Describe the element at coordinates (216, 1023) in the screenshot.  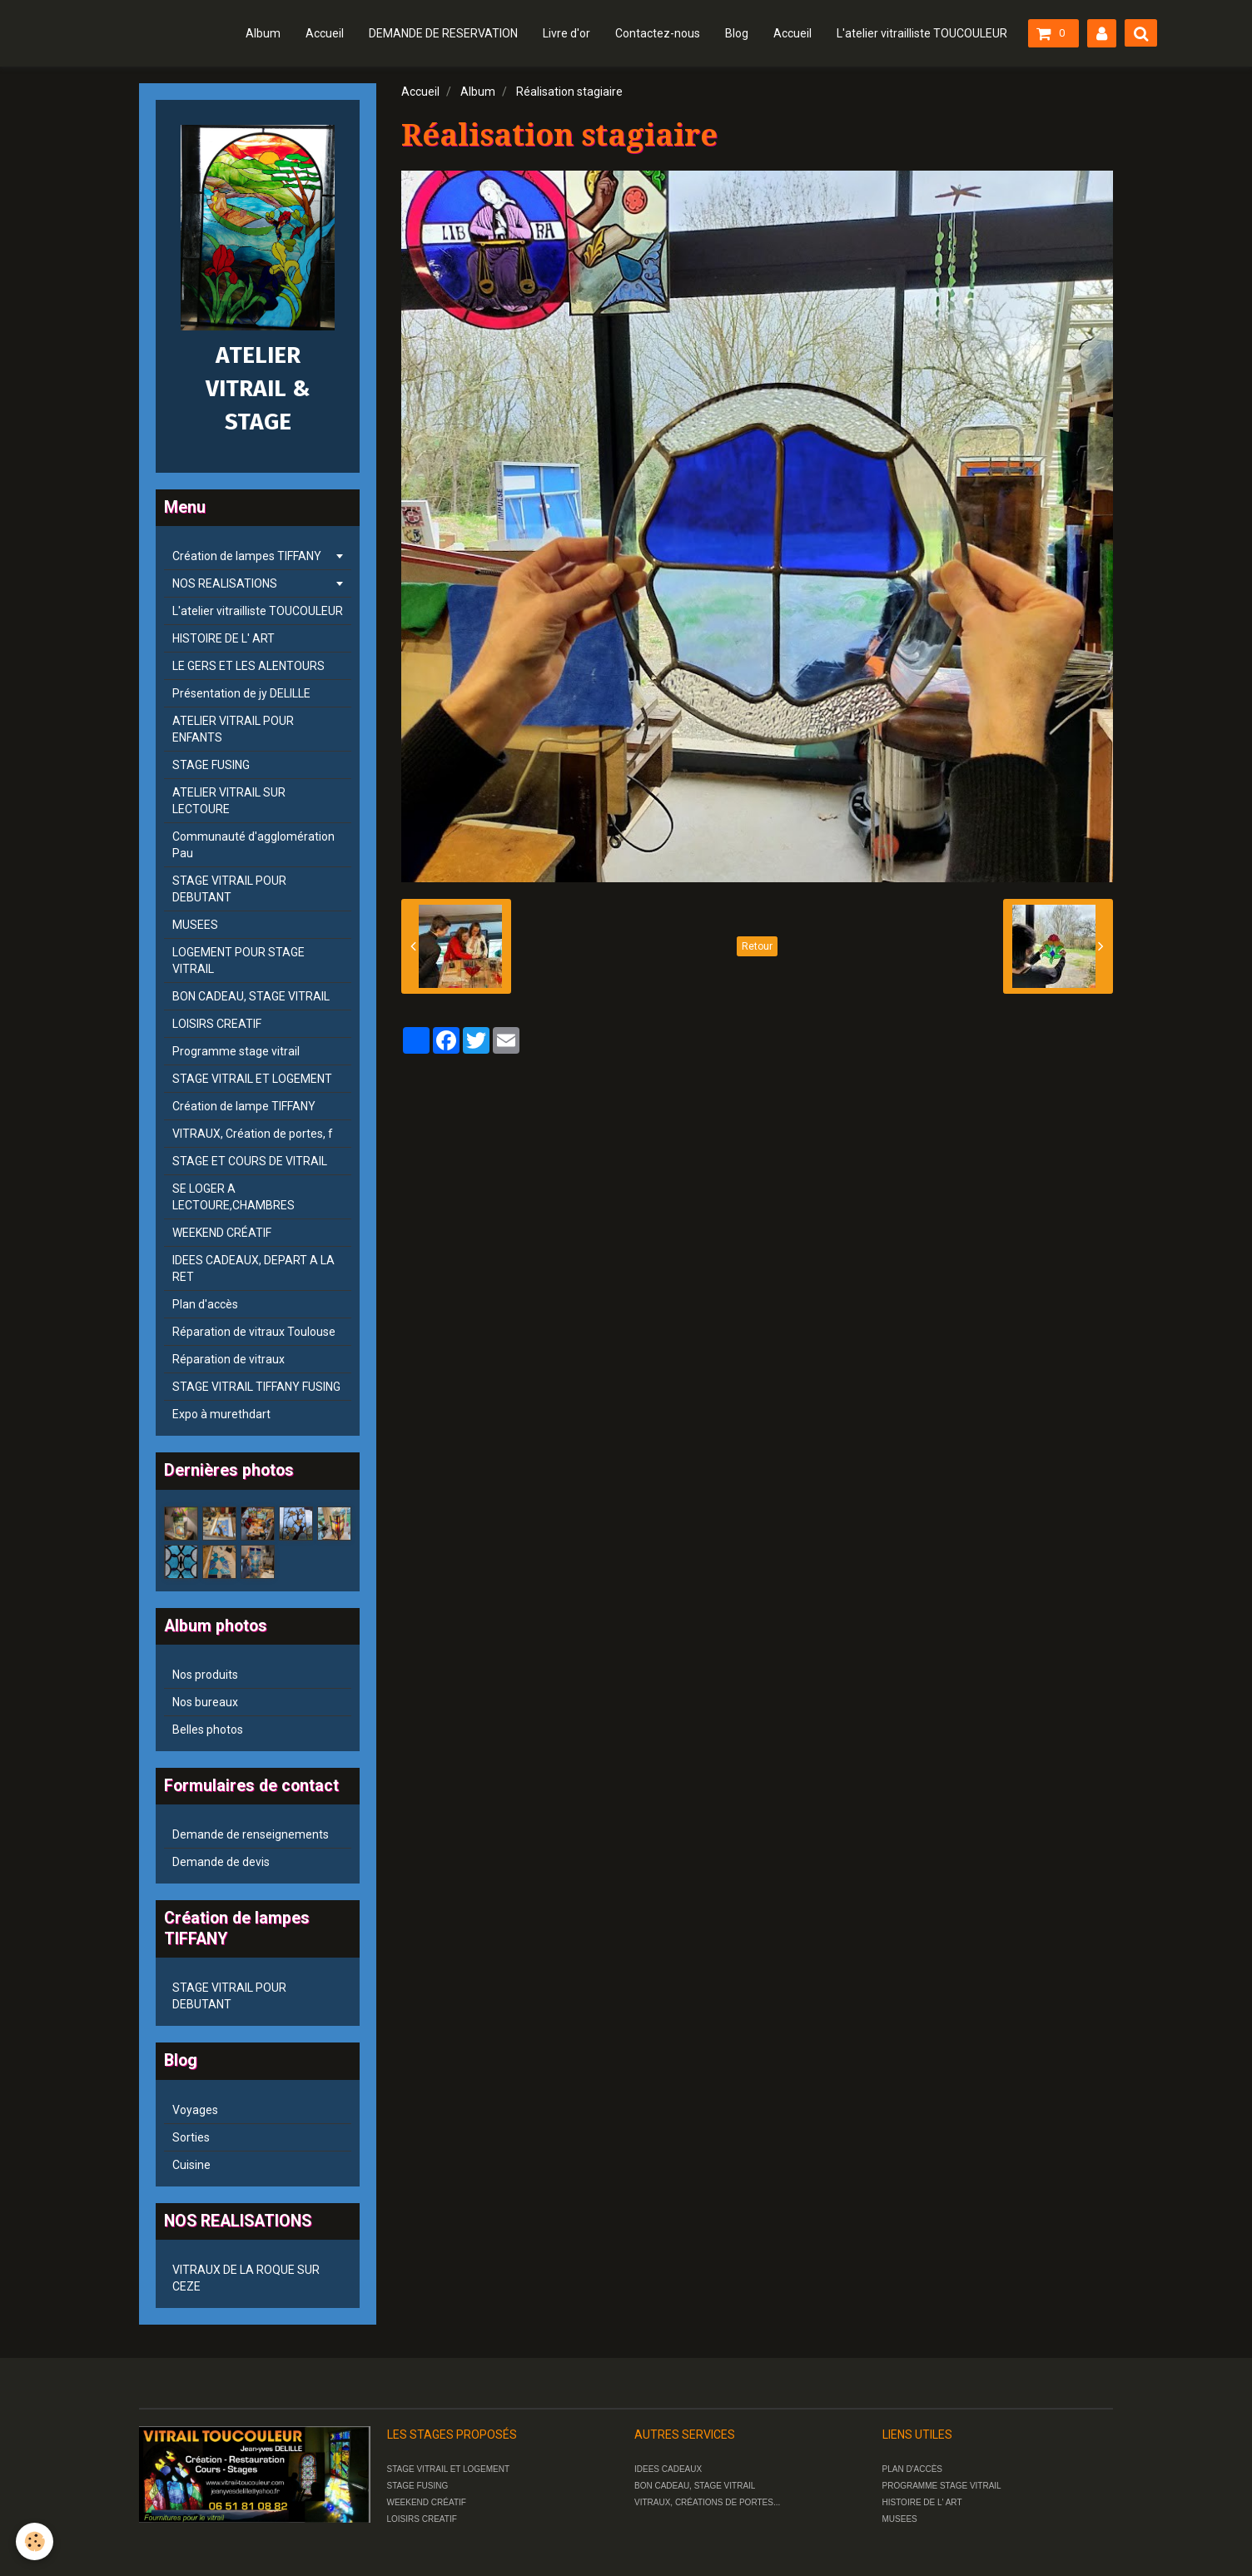
I see `LOISIRS CREATIF` at that location.